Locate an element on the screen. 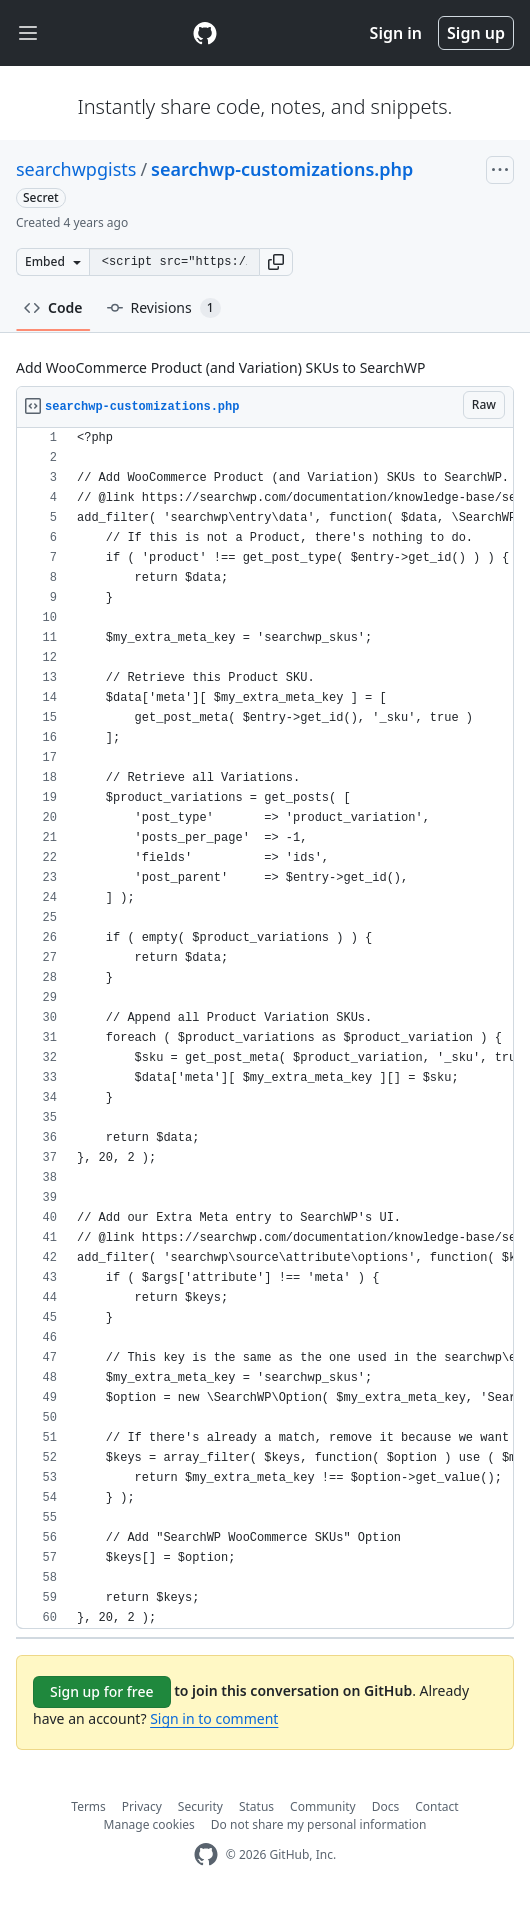 This screenshot has width=530, height=1907. [region] is located at coordinates (265, 1028).